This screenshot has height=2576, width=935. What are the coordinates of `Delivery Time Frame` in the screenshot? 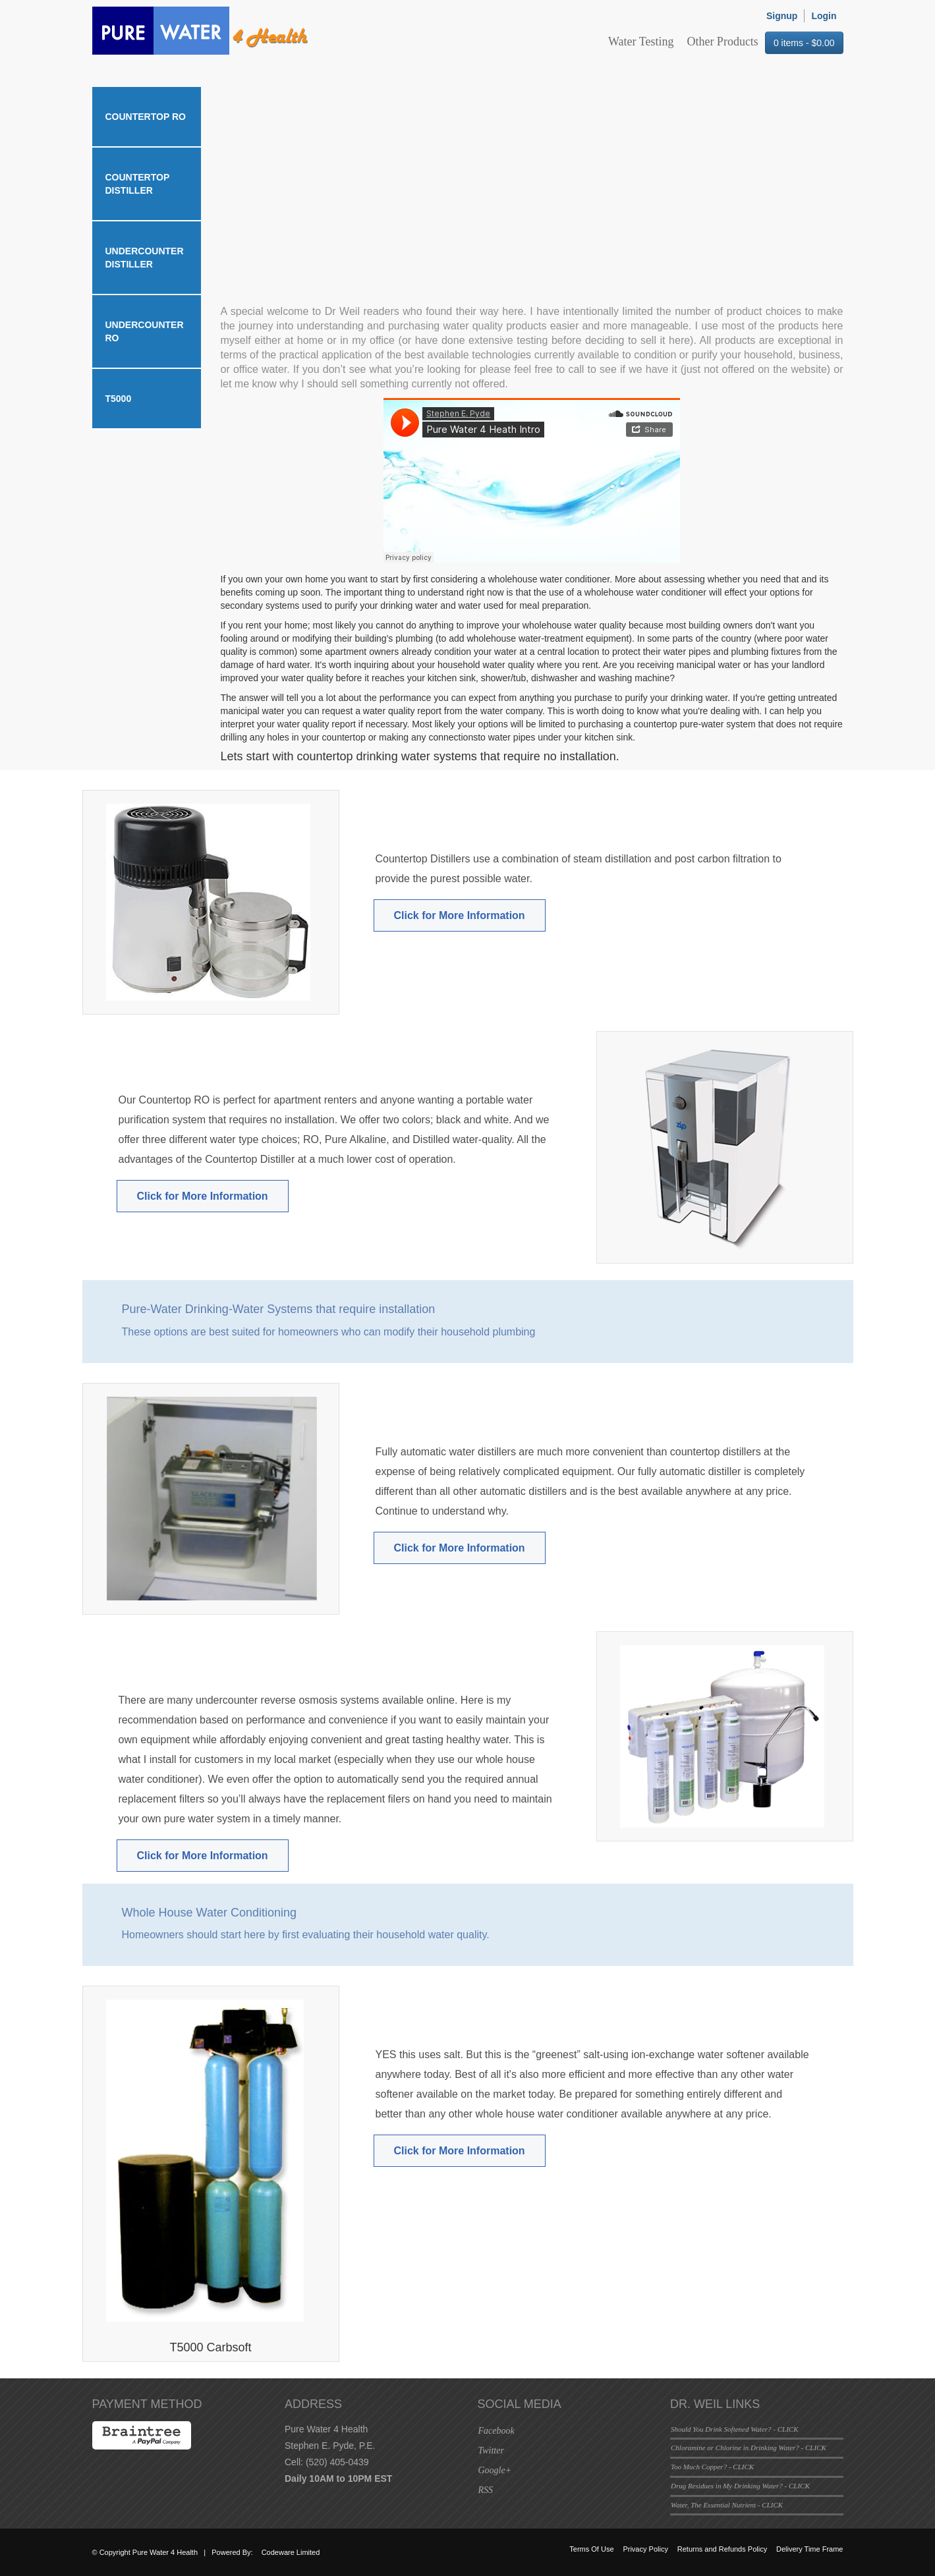 It's located at (809, 2549).